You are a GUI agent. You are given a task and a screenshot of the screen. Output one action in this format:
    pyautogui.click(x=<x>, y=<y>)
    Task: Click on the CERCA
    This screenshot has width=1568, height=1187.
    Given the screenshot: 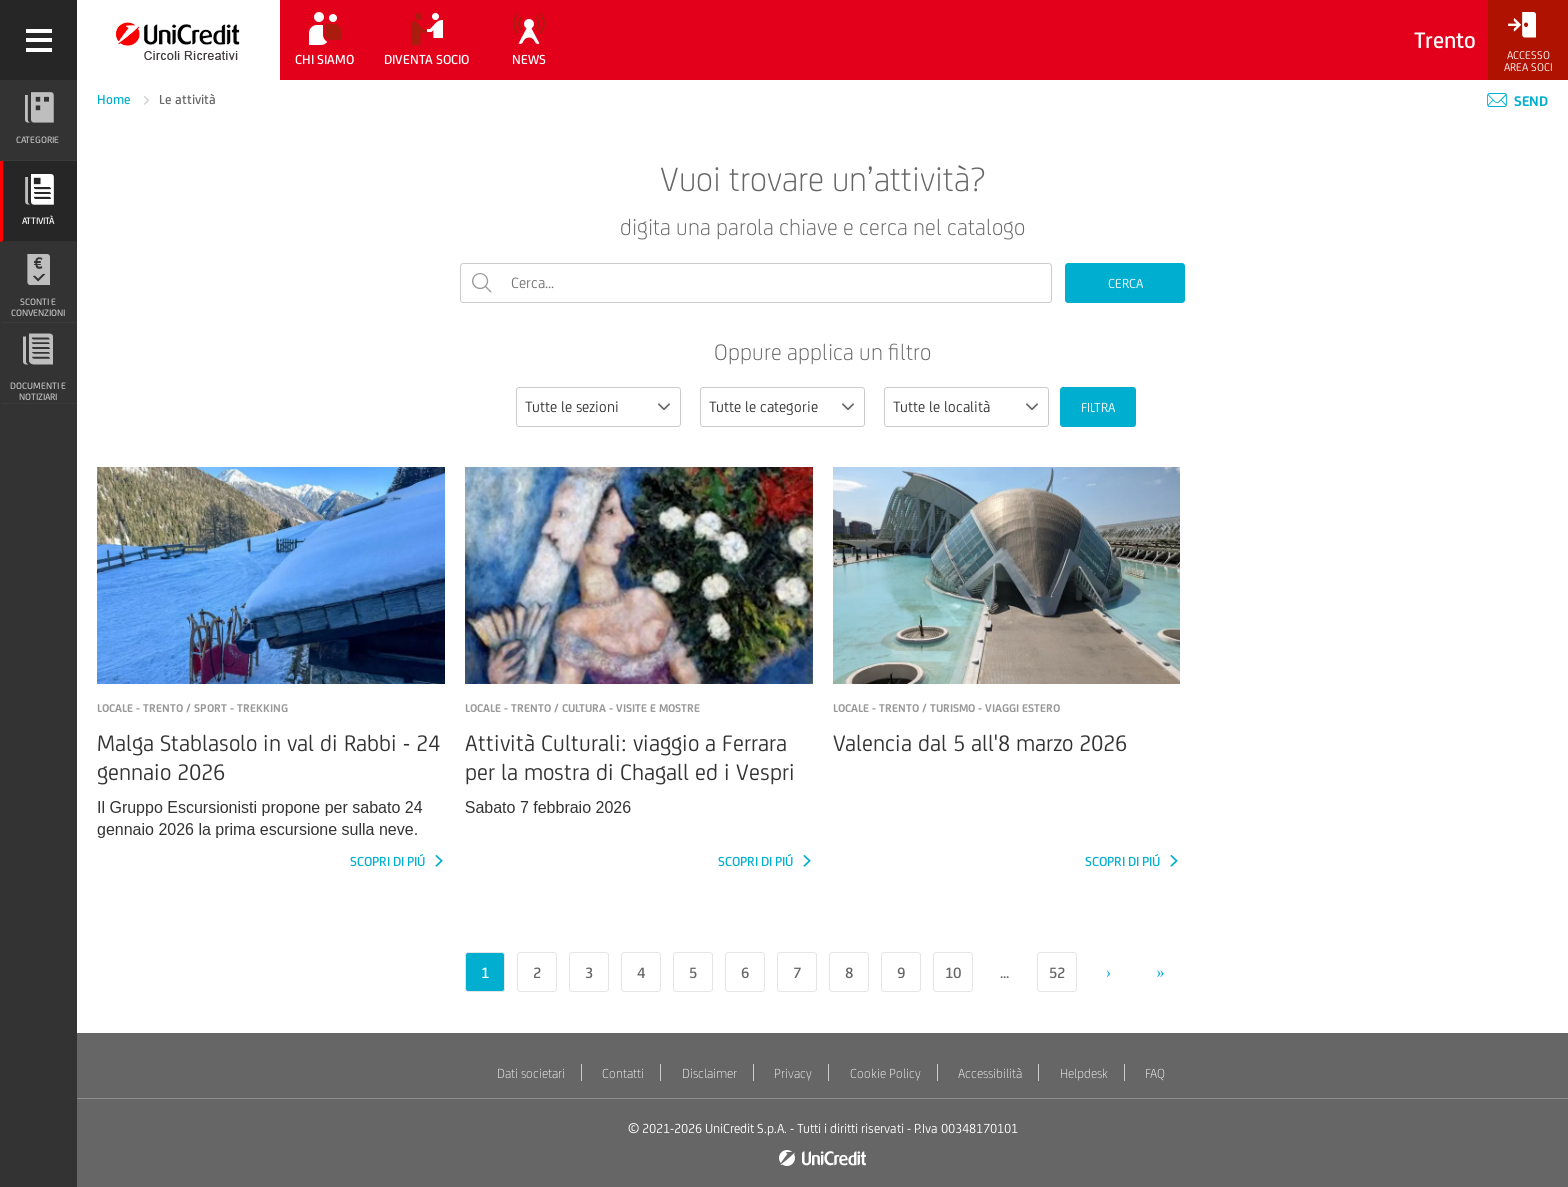 What is the action you would take?
    pyautogui.click(x=1125, y=283)
    